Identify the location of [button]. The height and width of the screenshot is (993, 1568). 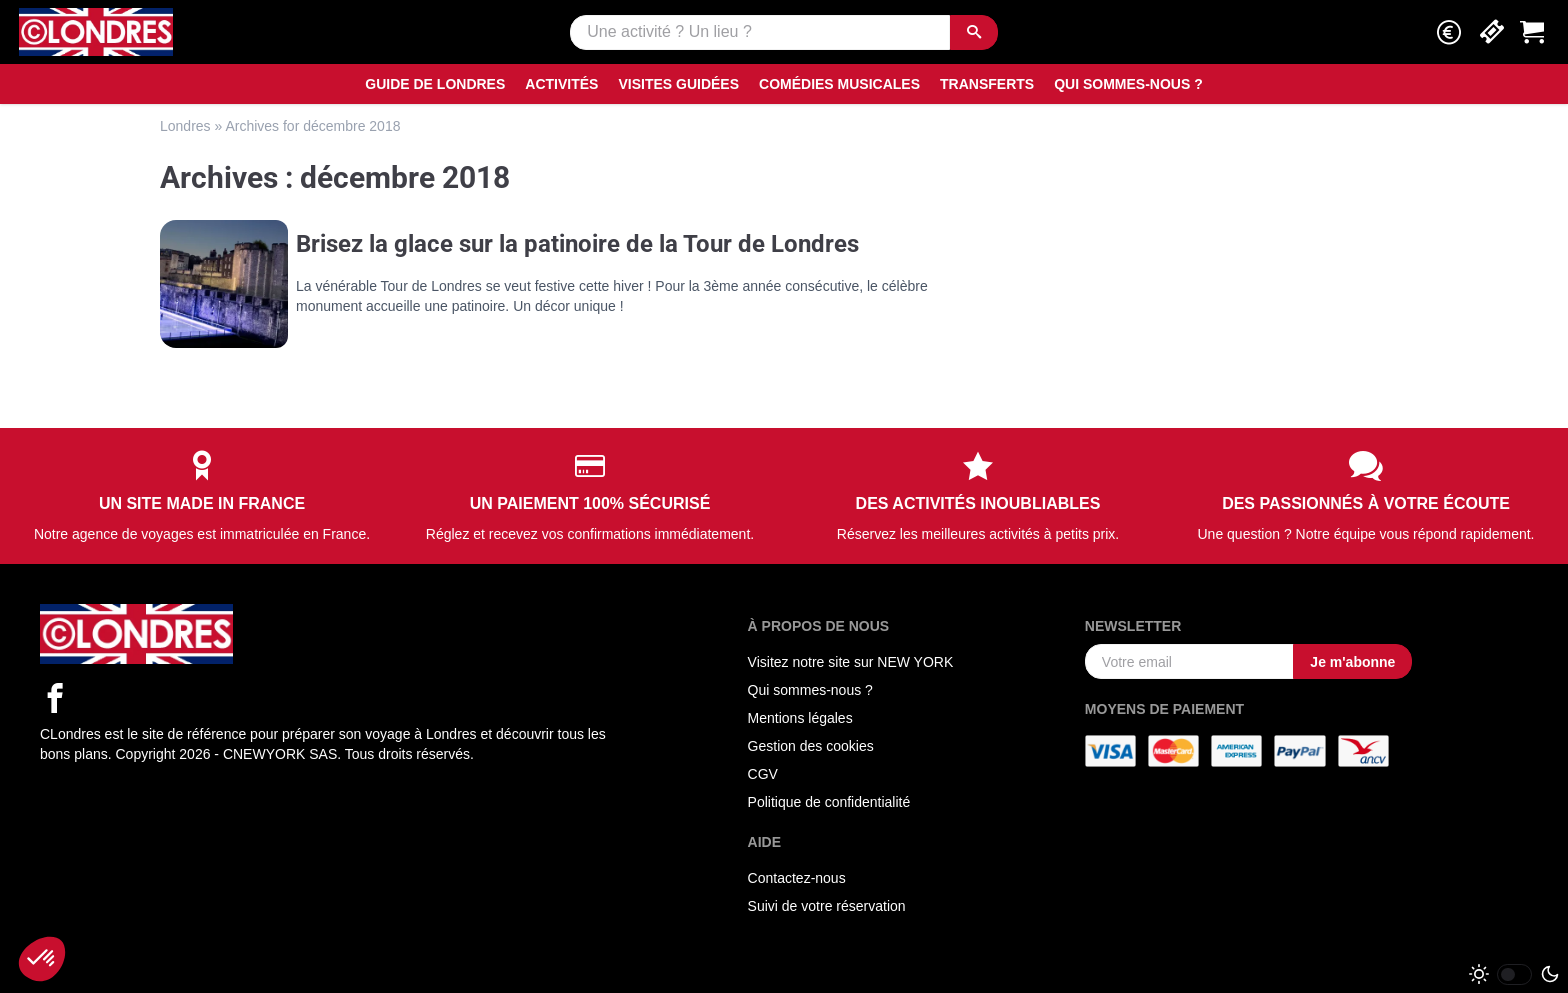
(1449, 32).